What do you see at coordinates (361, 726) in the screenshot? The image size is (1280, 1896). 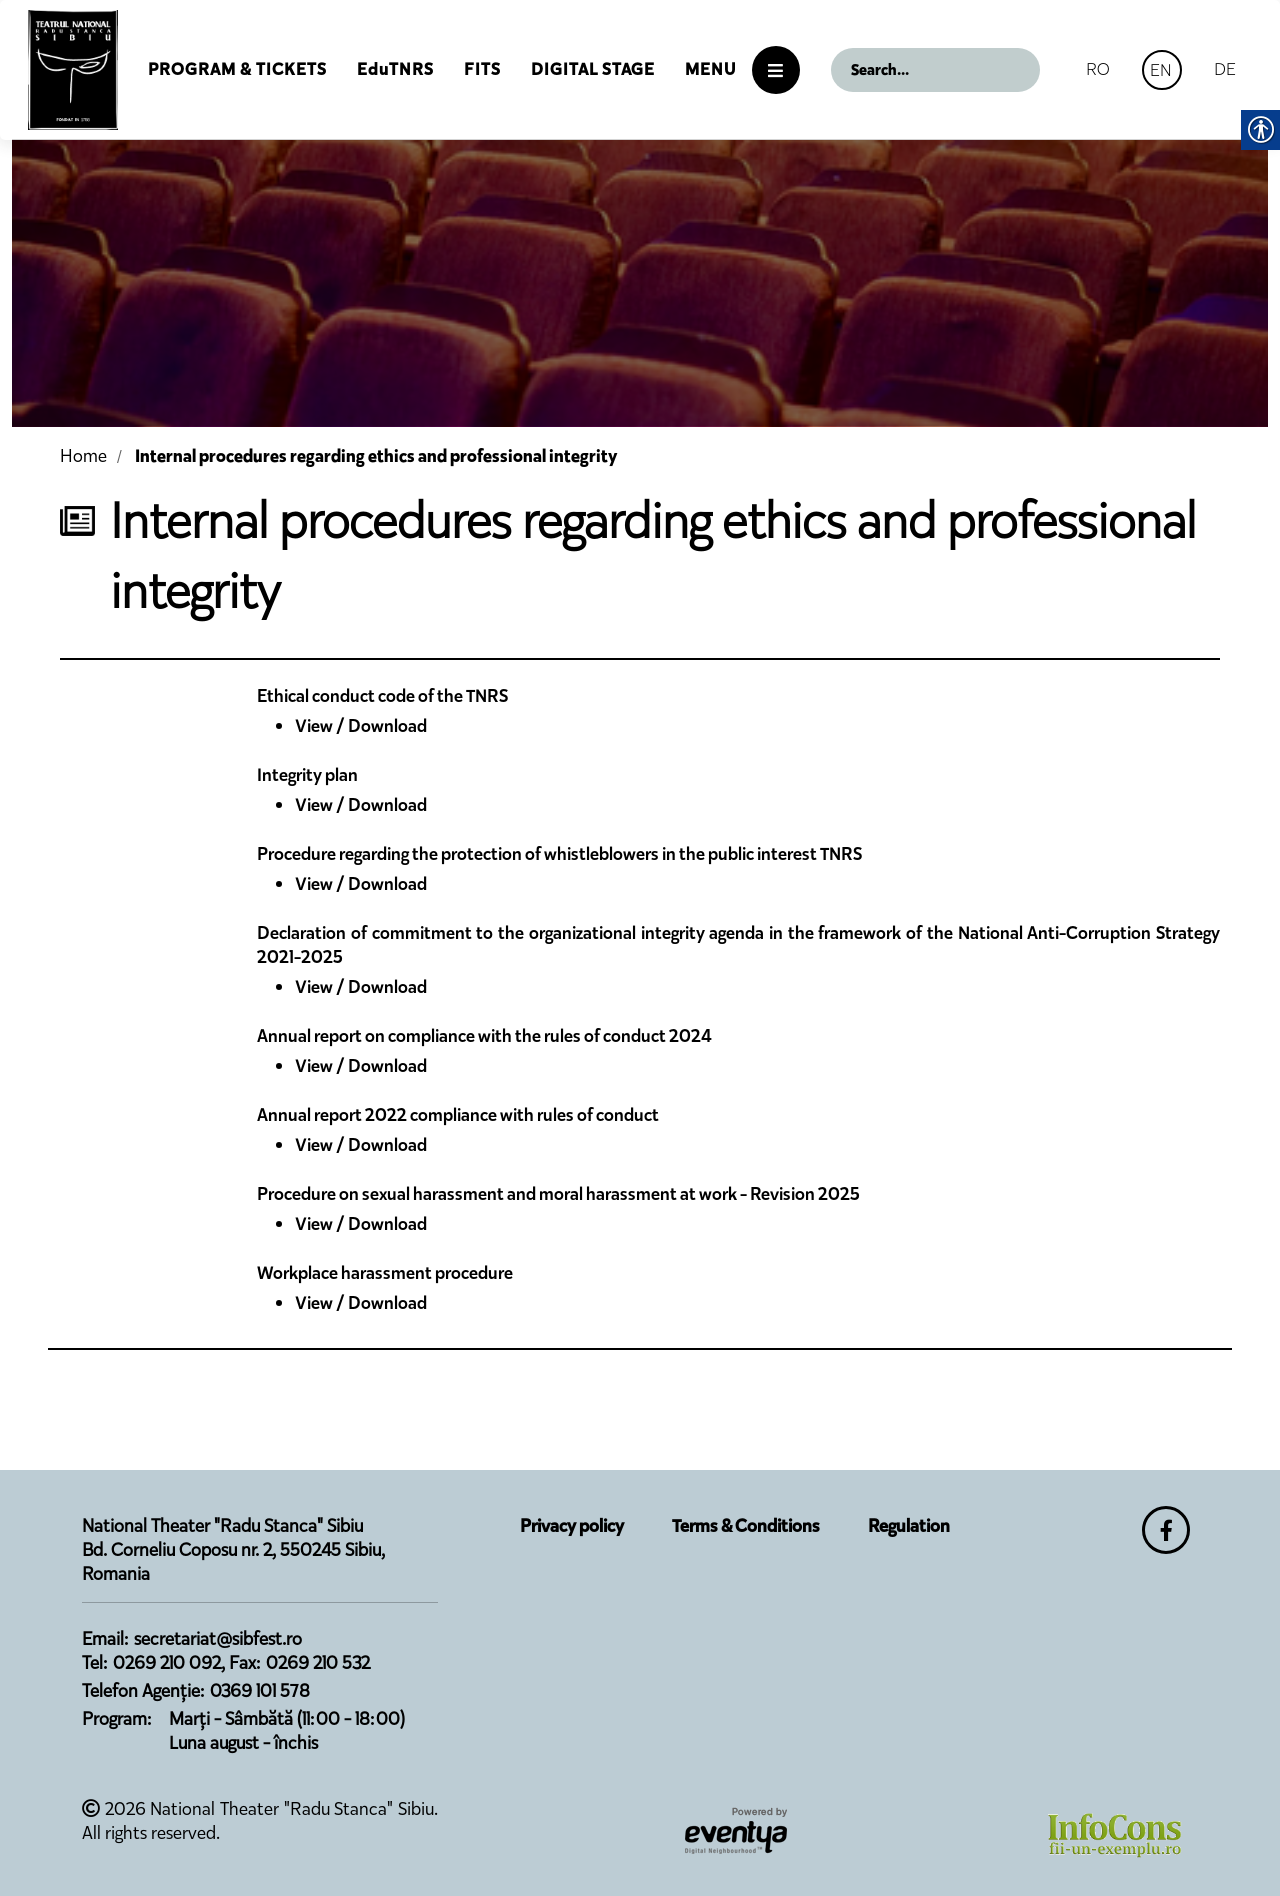 I see `View / Download` at bounding box center [361, 726].